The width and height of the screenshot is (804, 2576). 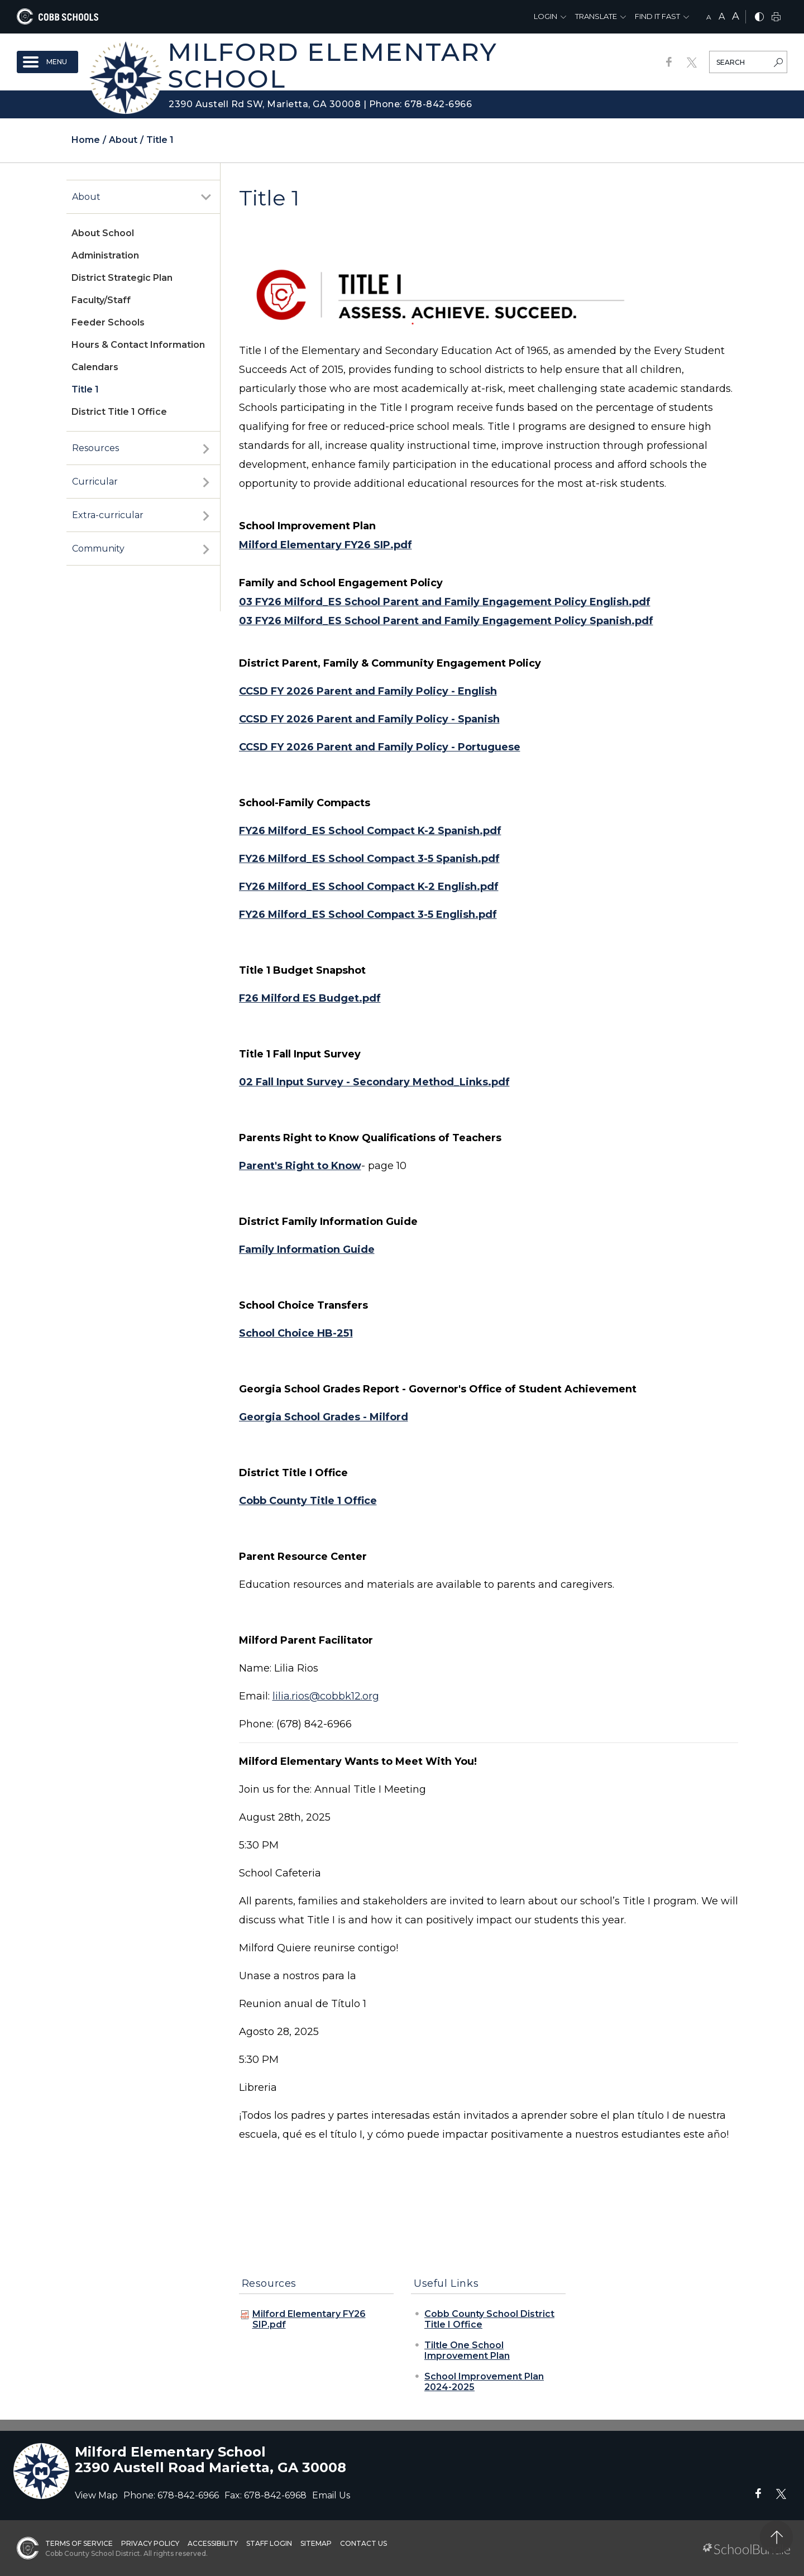 What do you see at coordinates (122, 277) in the screenshot?
I see `District Strategic Plan` at bounding box center [122, 277].